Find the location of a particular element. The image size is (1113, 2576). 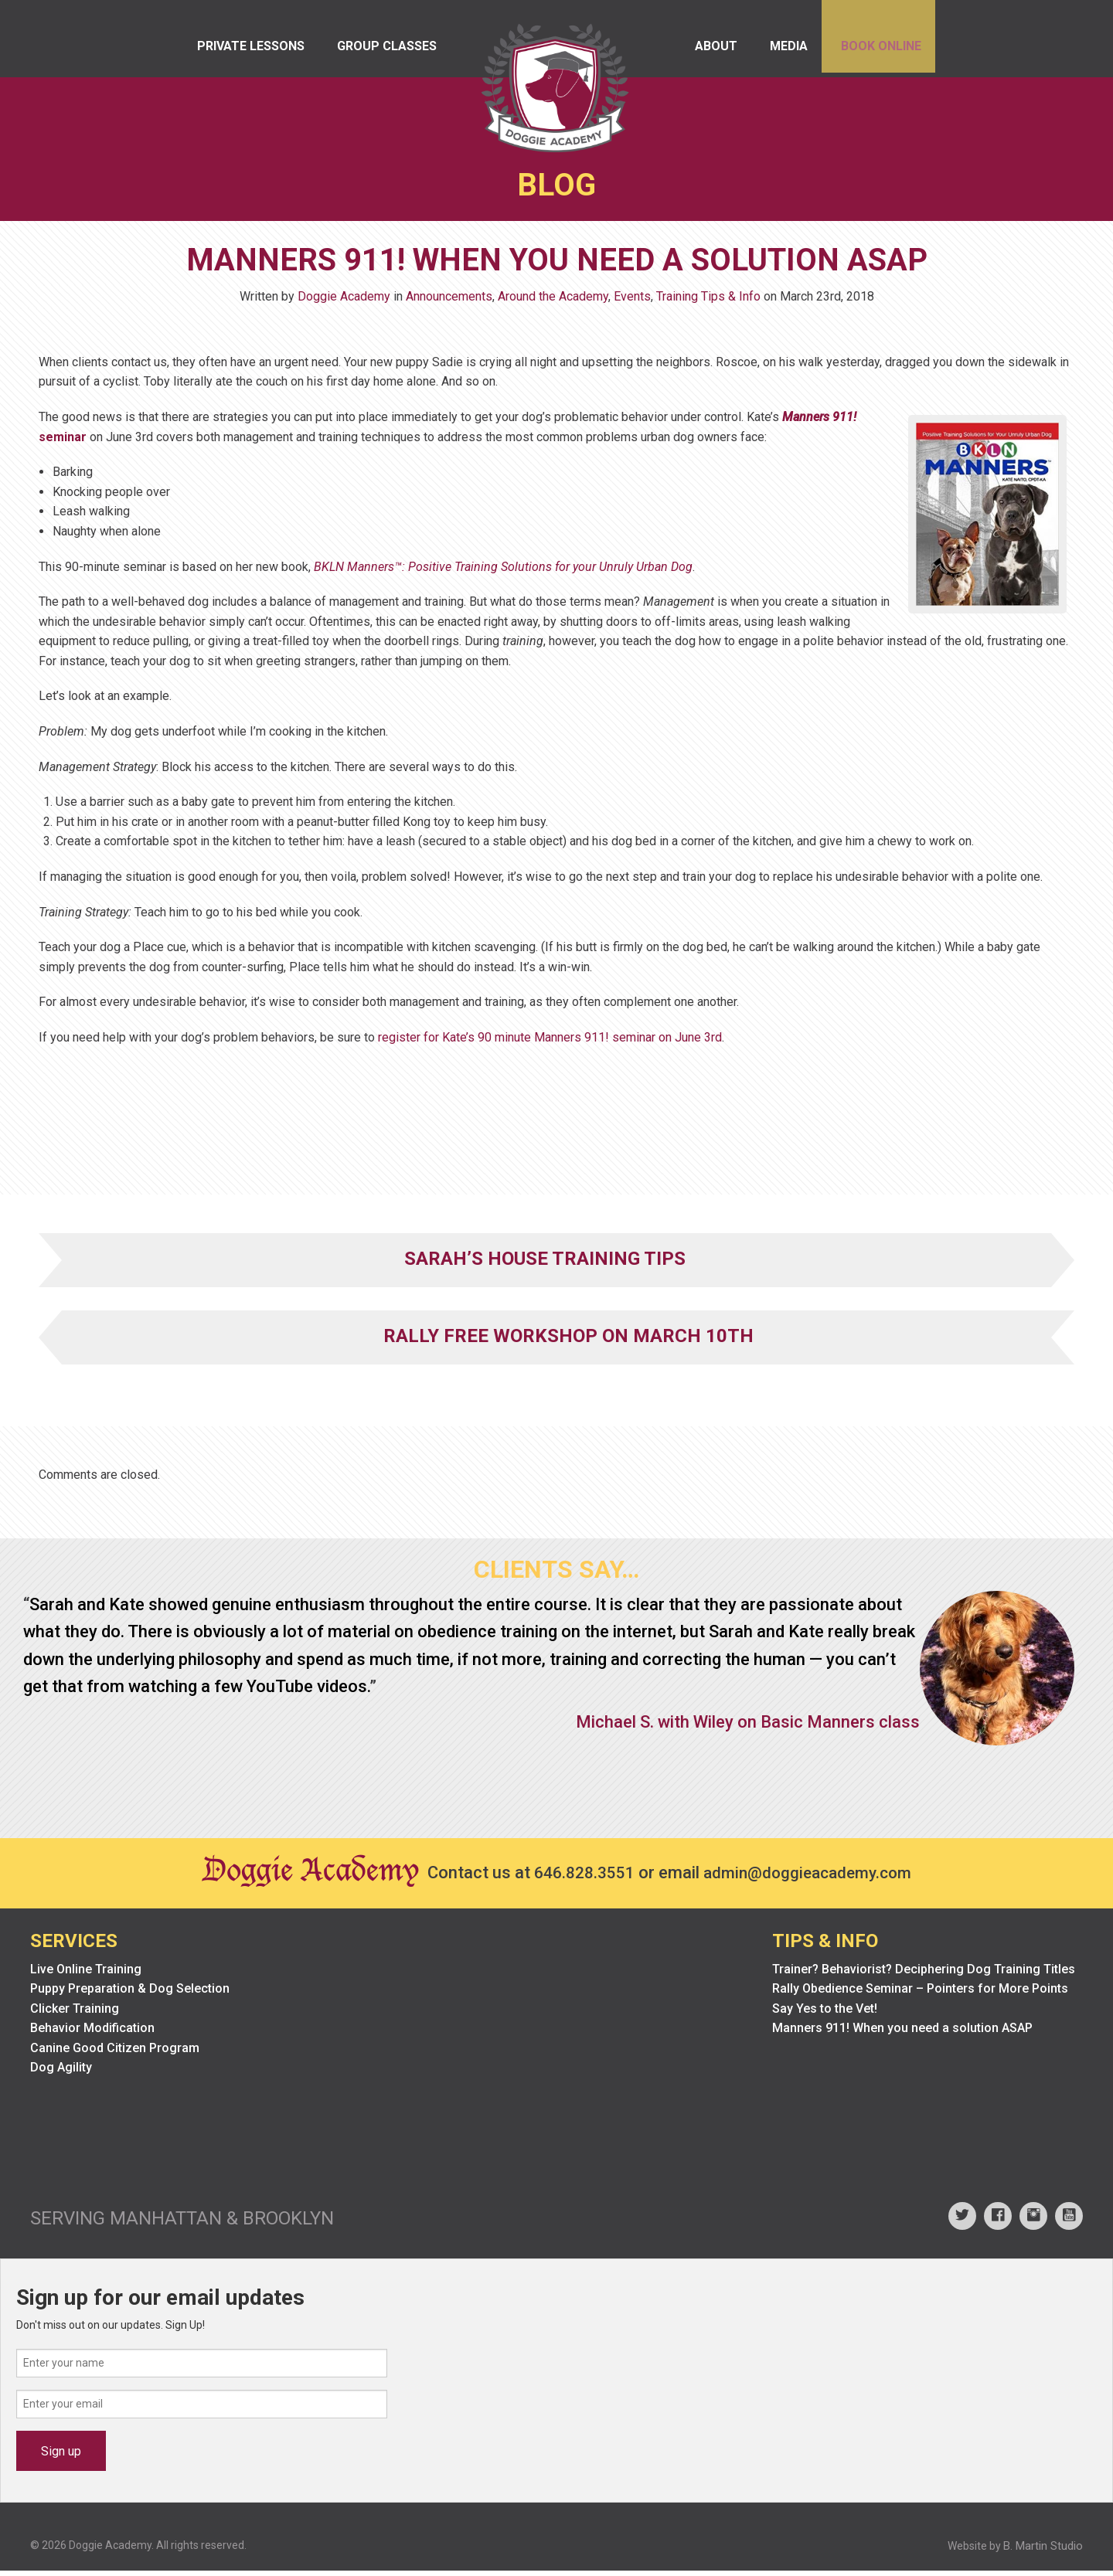

About is located at coordinates (691, 53).